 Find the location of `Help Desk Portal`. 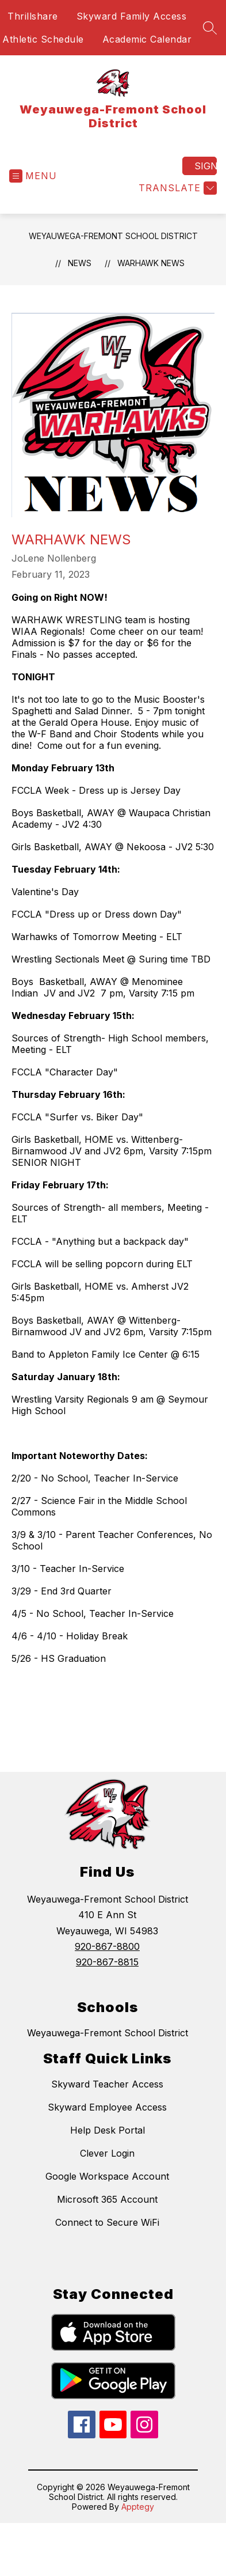

Help Desk Portal is located at coordinates (107, 2130).